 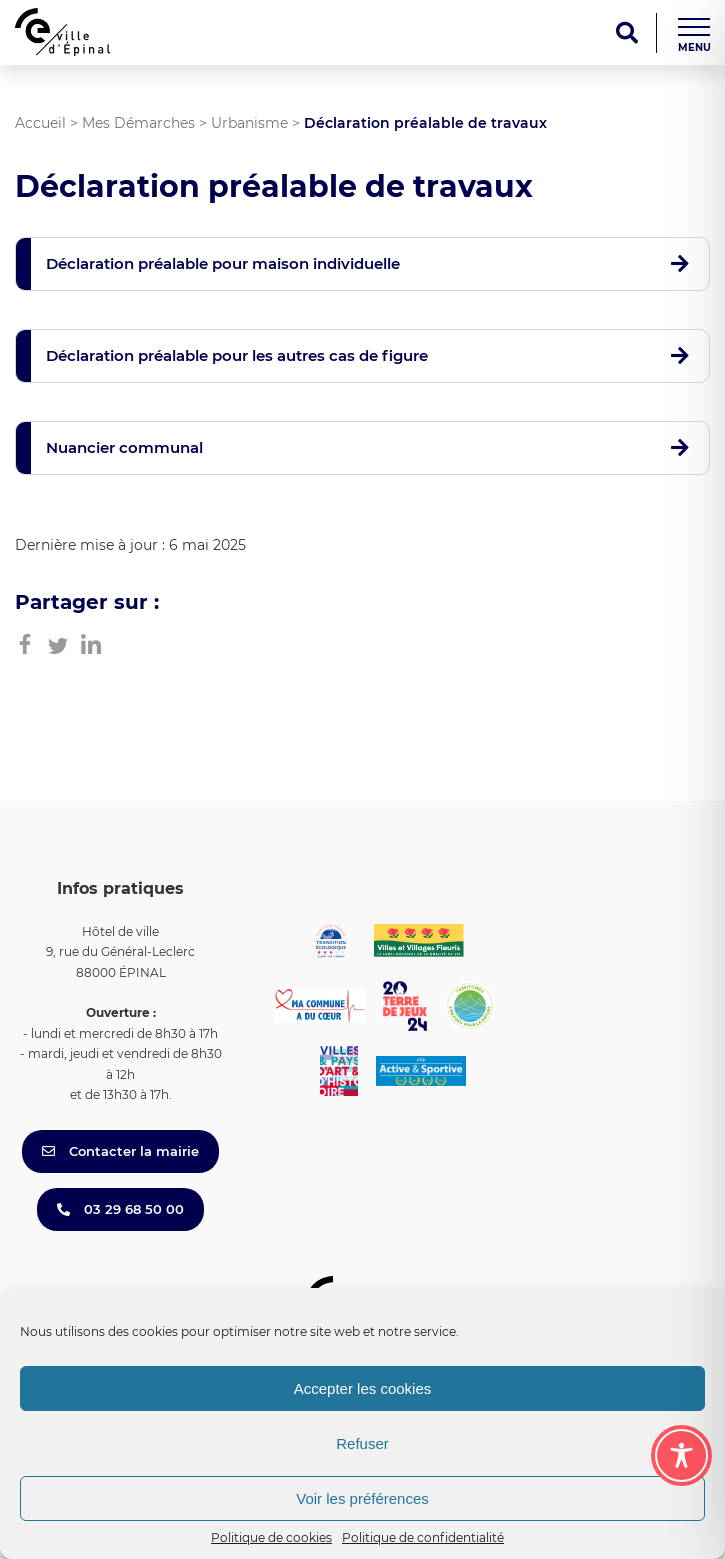 What do you see at coordinates (120, 1209) in the screenshot?
I see `03 29 68 50 00` at bounding box center [120, 1209].